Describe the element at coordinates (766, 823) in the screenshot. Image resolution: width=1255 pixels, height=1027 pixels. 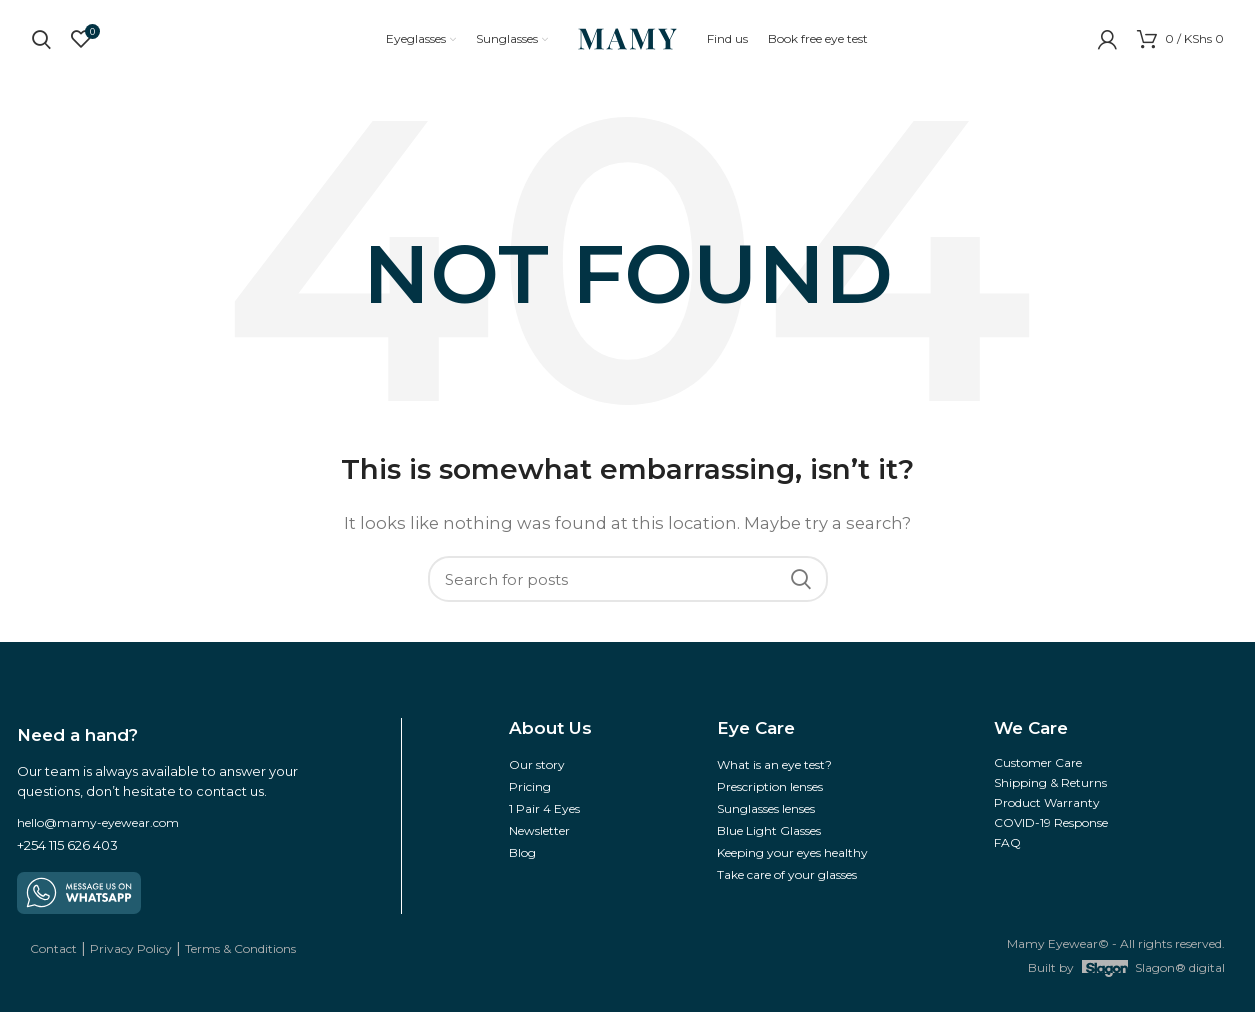
I see `Sunglasses lenses` at that location.